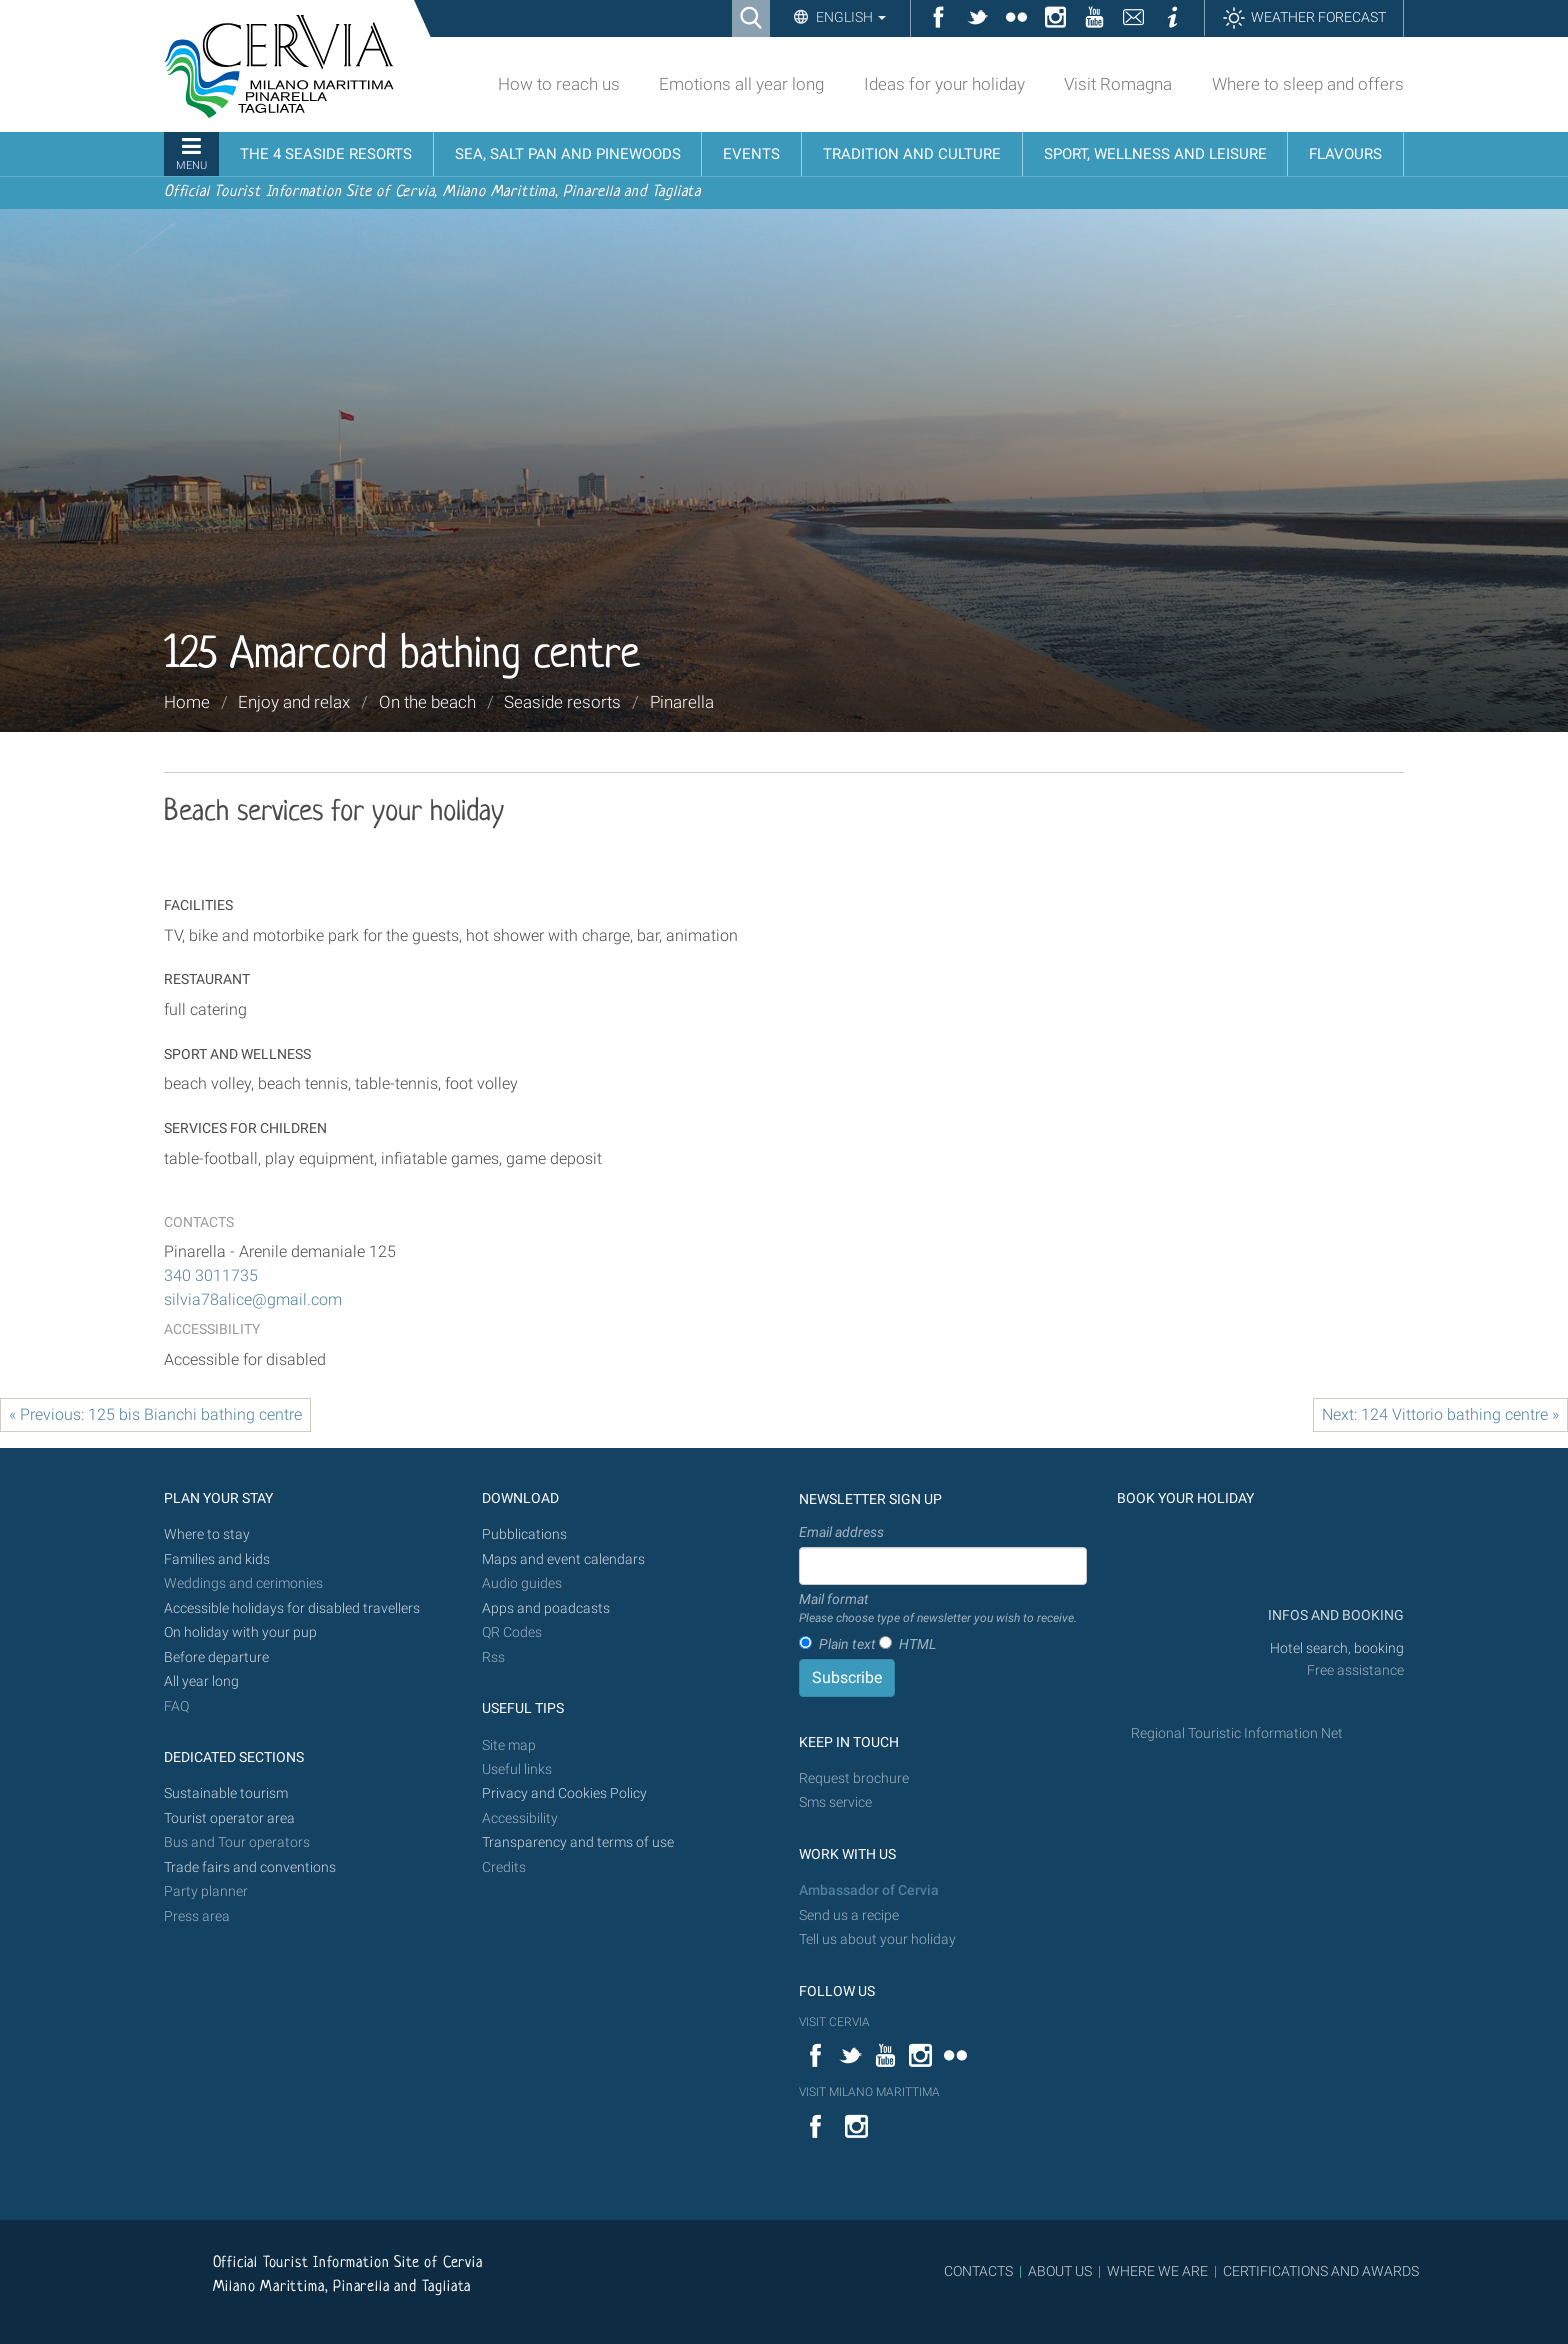 The width and height of the screenshot is (1568, 2344). What do you see at coordinates (1308, 84) in the screenshot?
I see `Where to sleep and offers` at bounding box center [1308, 84].